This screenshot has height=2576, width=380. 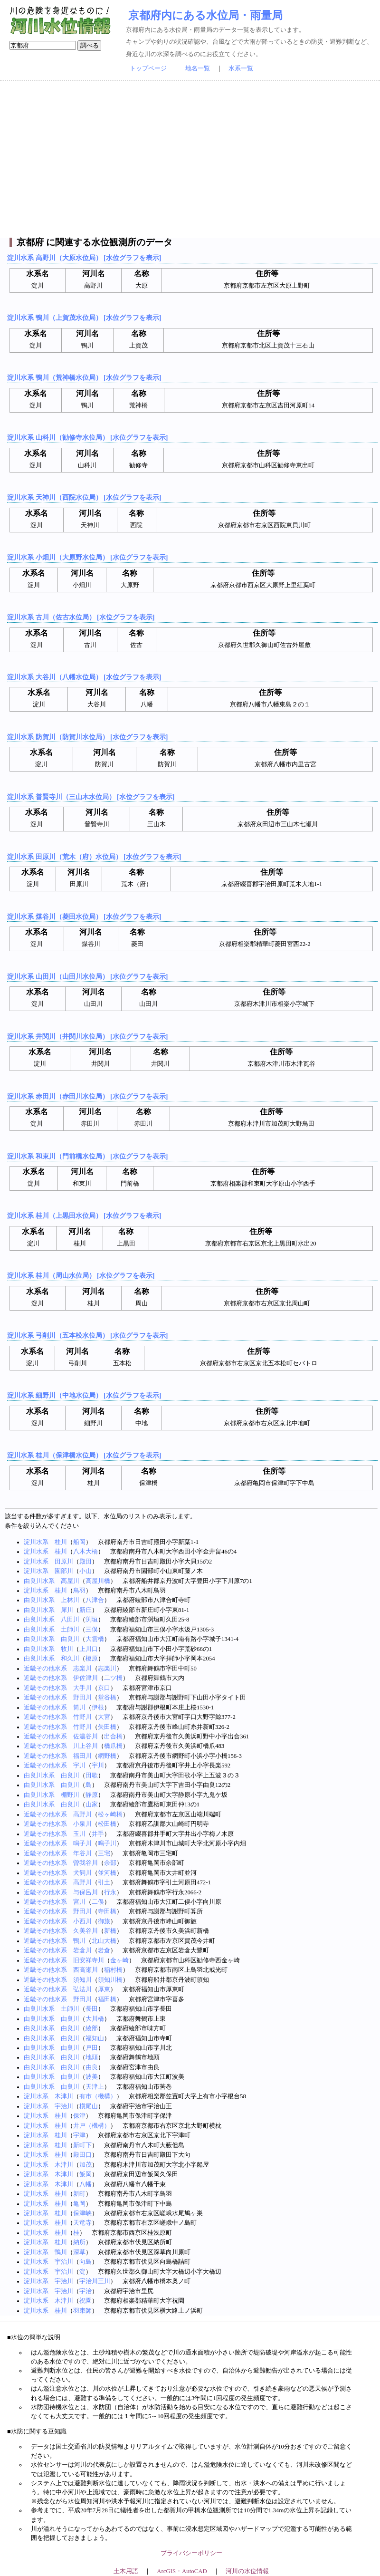 What do you see at coordinates (110, 1863) in the screenshot?
I see `余部` at bounding box center [110, 1863].